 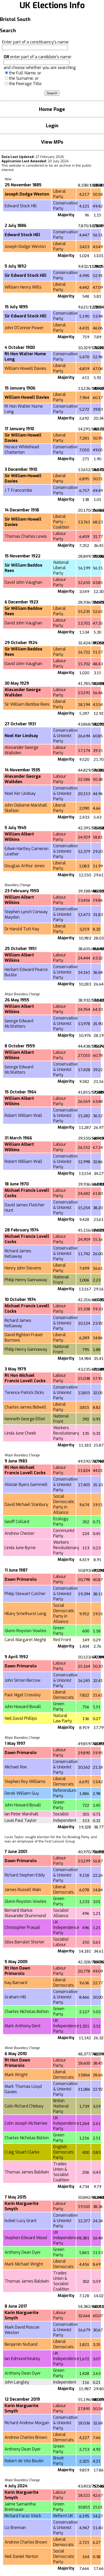 What do you see at coordinates (26, 1504) in the screenshot?
I see `David Michael Stanbury` at bounding box center [26, 1504].